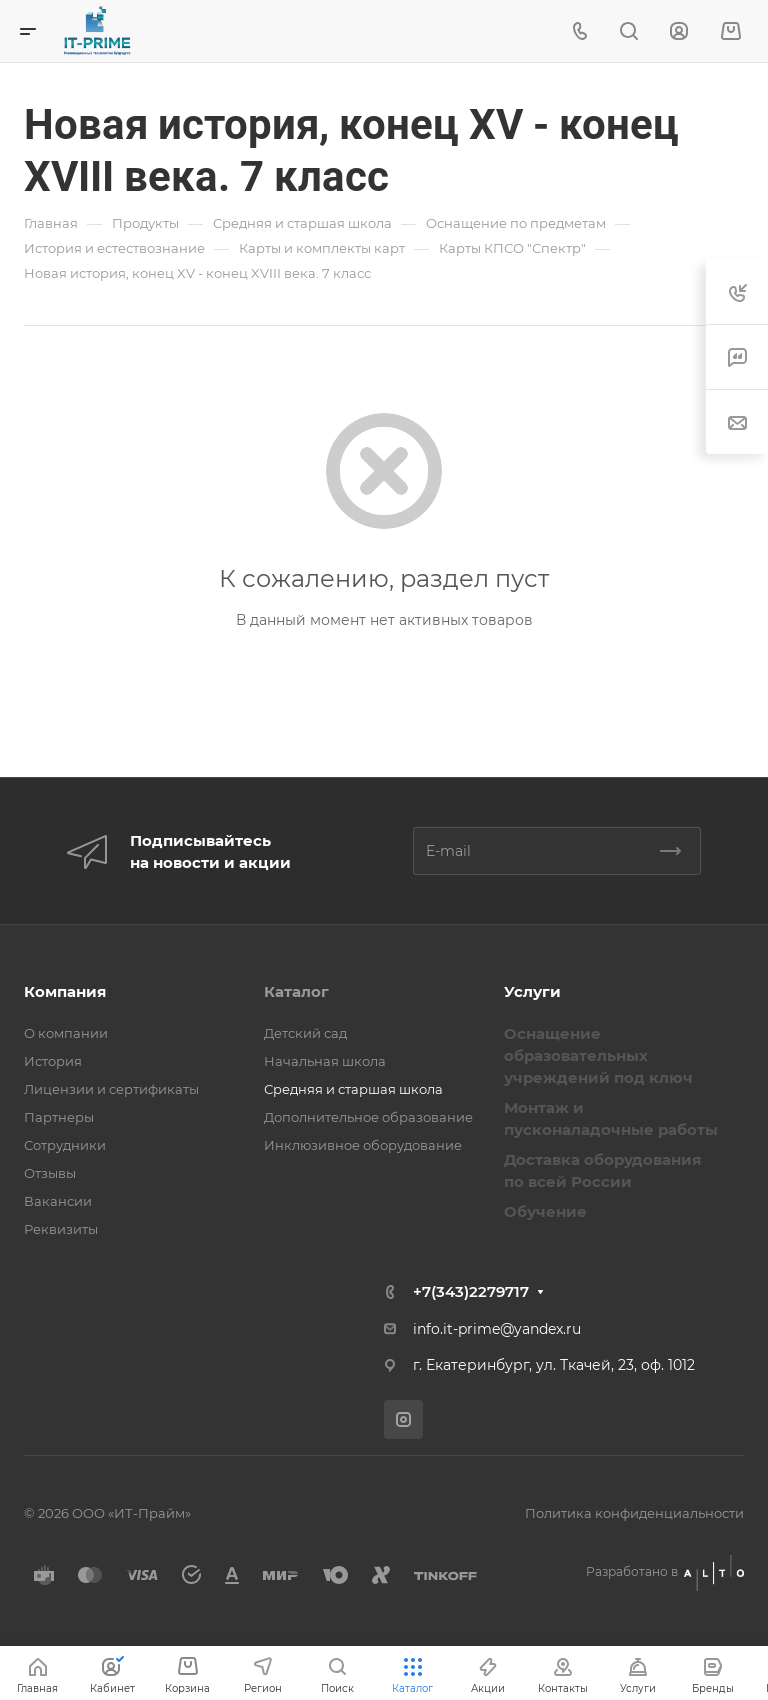 This screenshot has width=768, height=1700. What do you see at coordinates (325, 1061) in the screenshot?
I see `Начальная школа` at bounding box center [325, 1061].